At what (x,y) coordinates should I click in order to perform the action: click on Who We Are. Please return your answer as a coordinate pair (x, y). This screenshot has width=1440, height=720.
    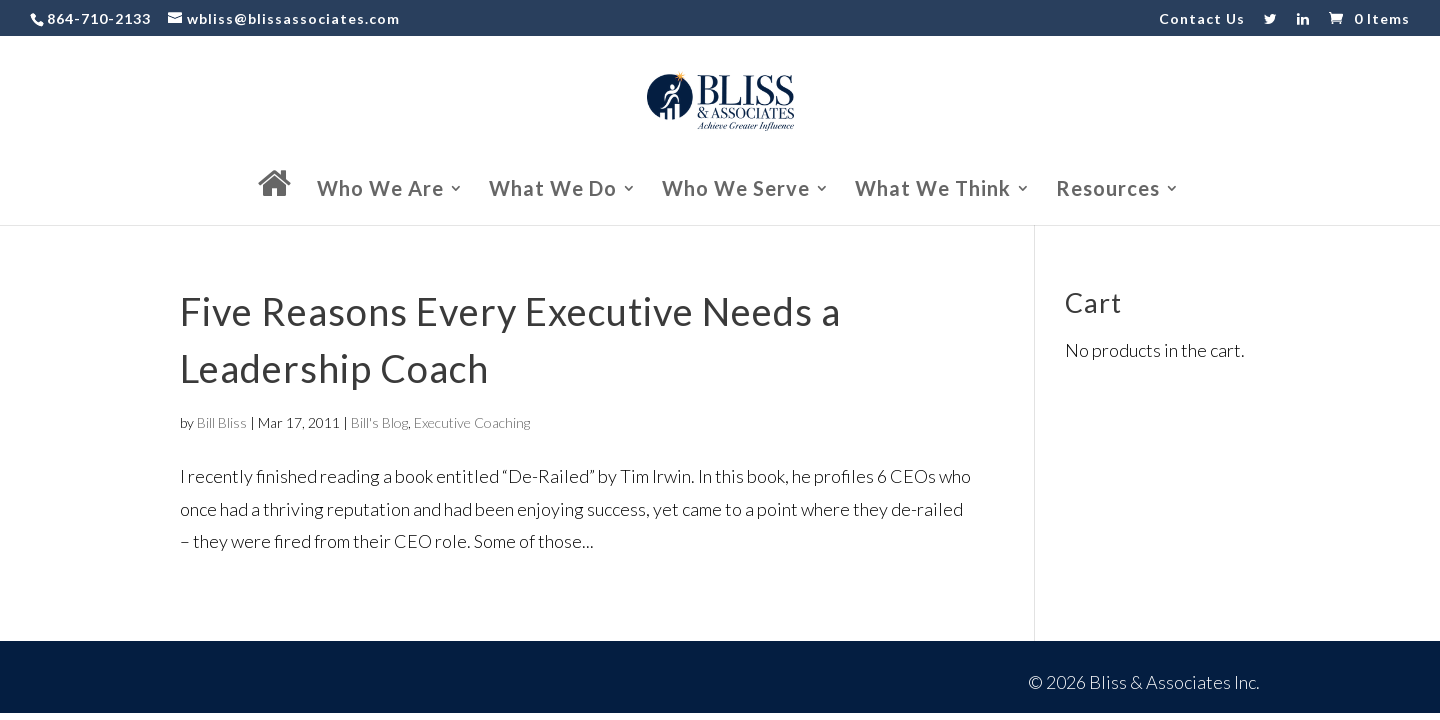
    Looking at the image, I should click on (380, 190).